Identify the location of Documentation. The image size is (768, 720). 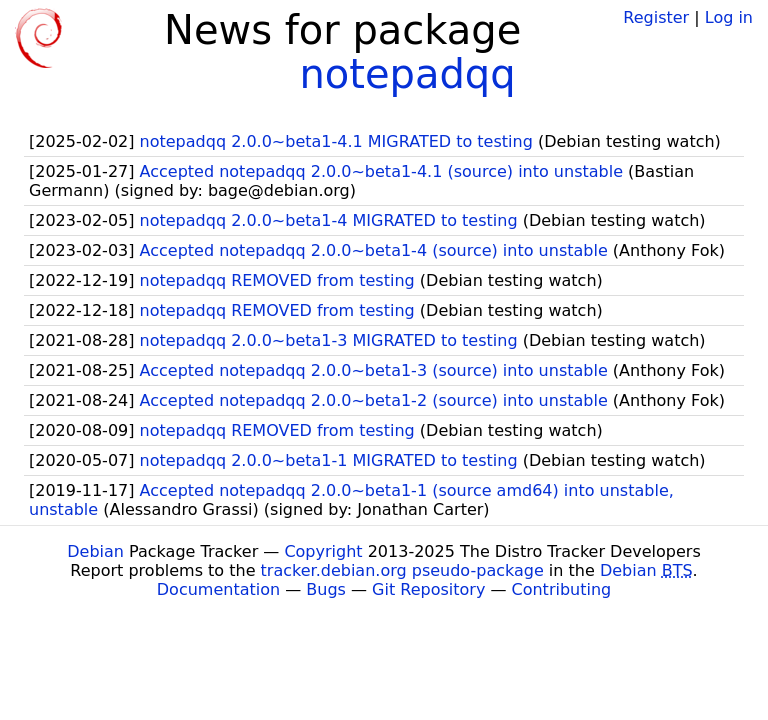
(218, 589).